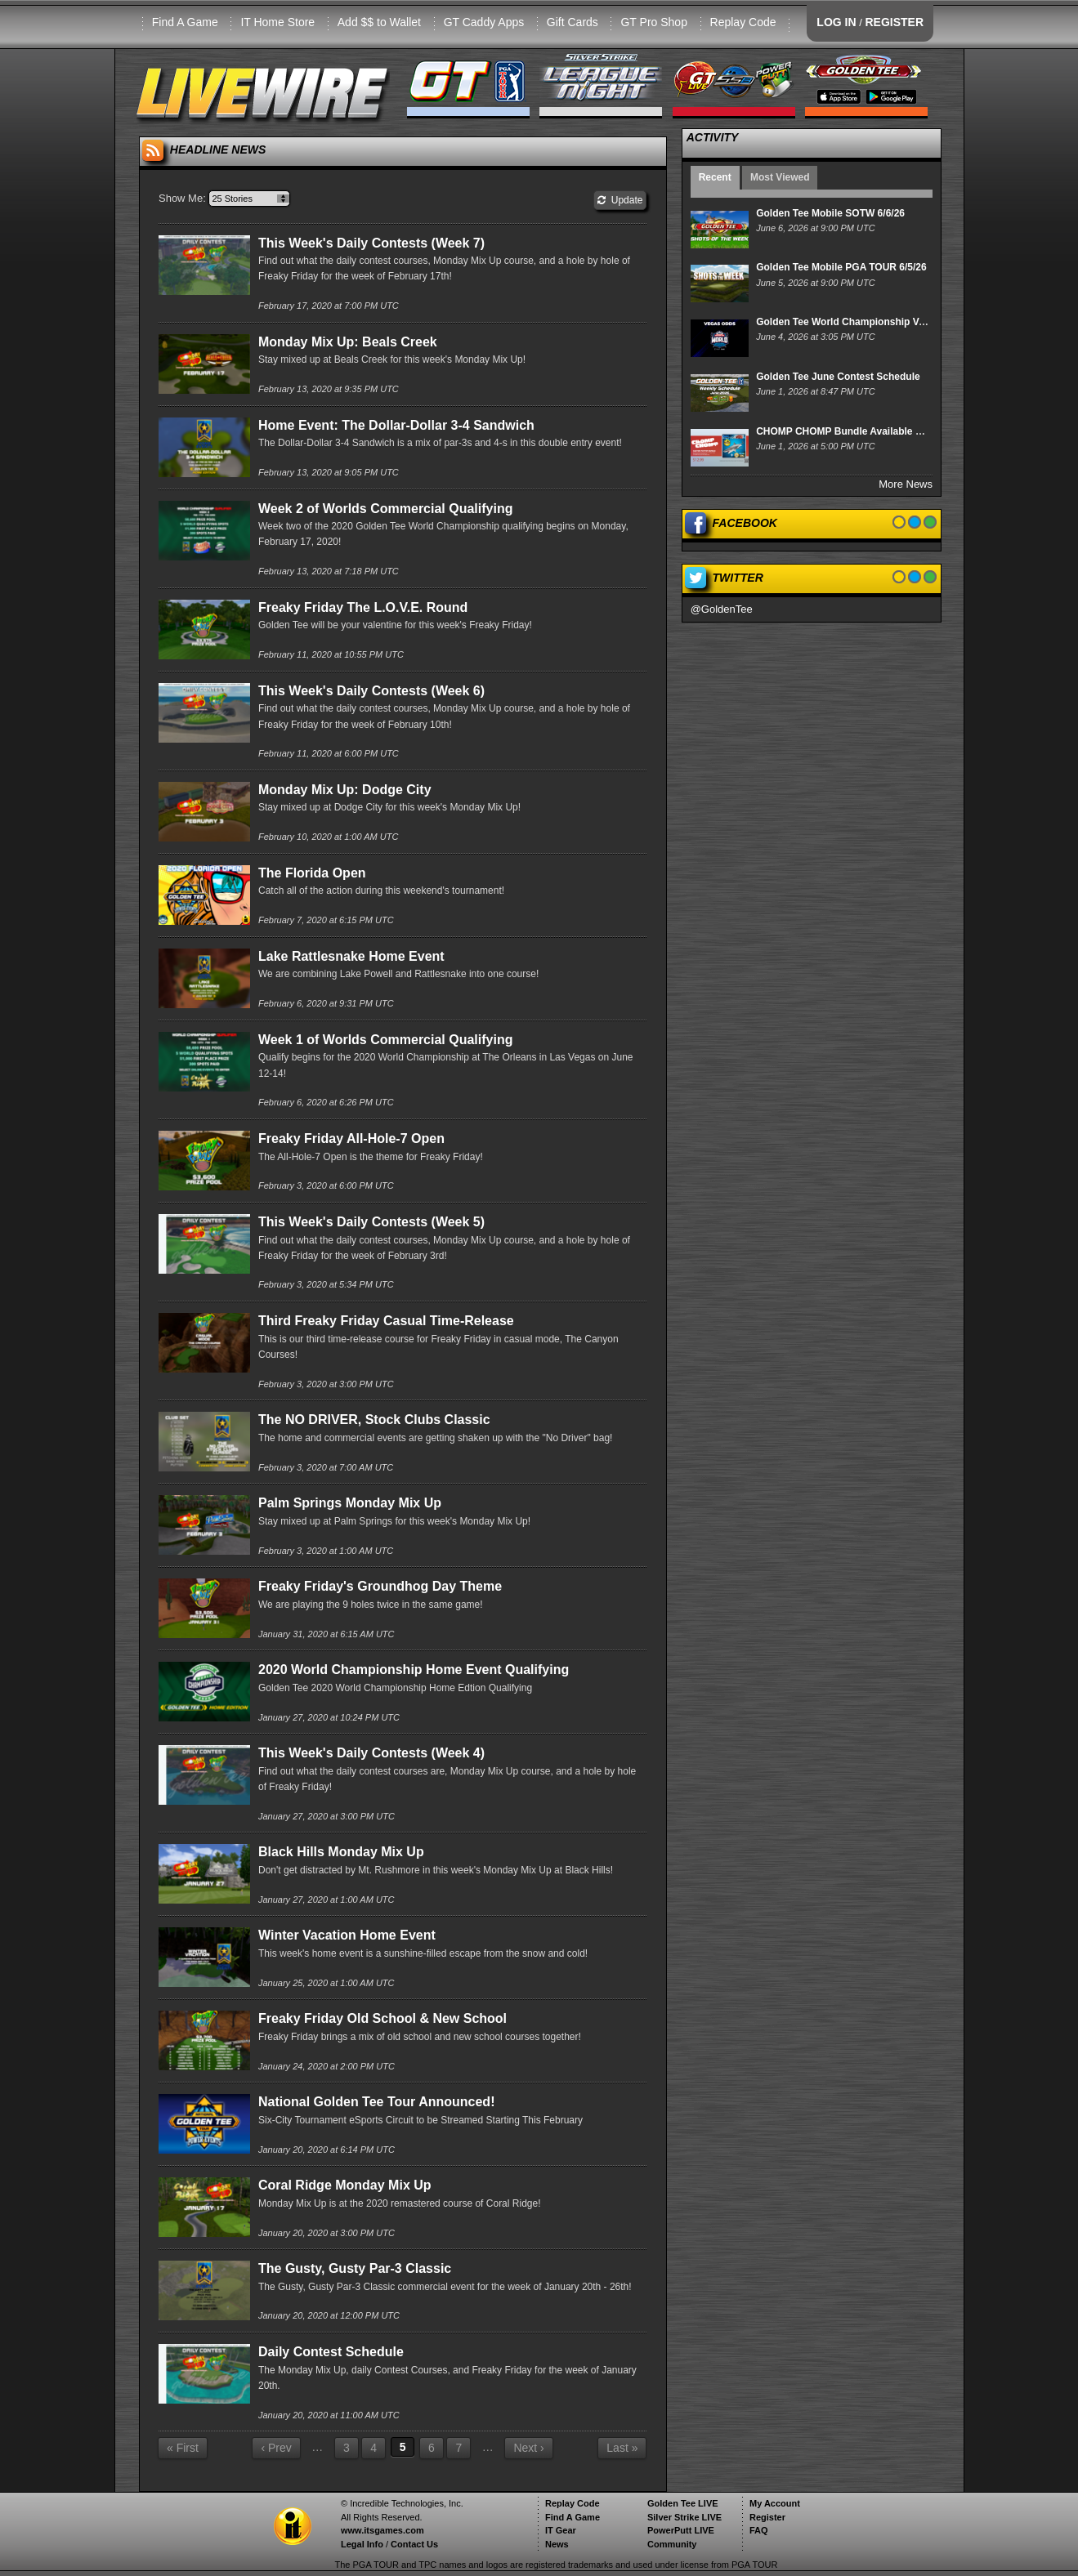 The height and width of the screenshot is (2576, 1078). Describe the element at coordinates (183, 2447) in the screenshot. I see `« First` at that location.